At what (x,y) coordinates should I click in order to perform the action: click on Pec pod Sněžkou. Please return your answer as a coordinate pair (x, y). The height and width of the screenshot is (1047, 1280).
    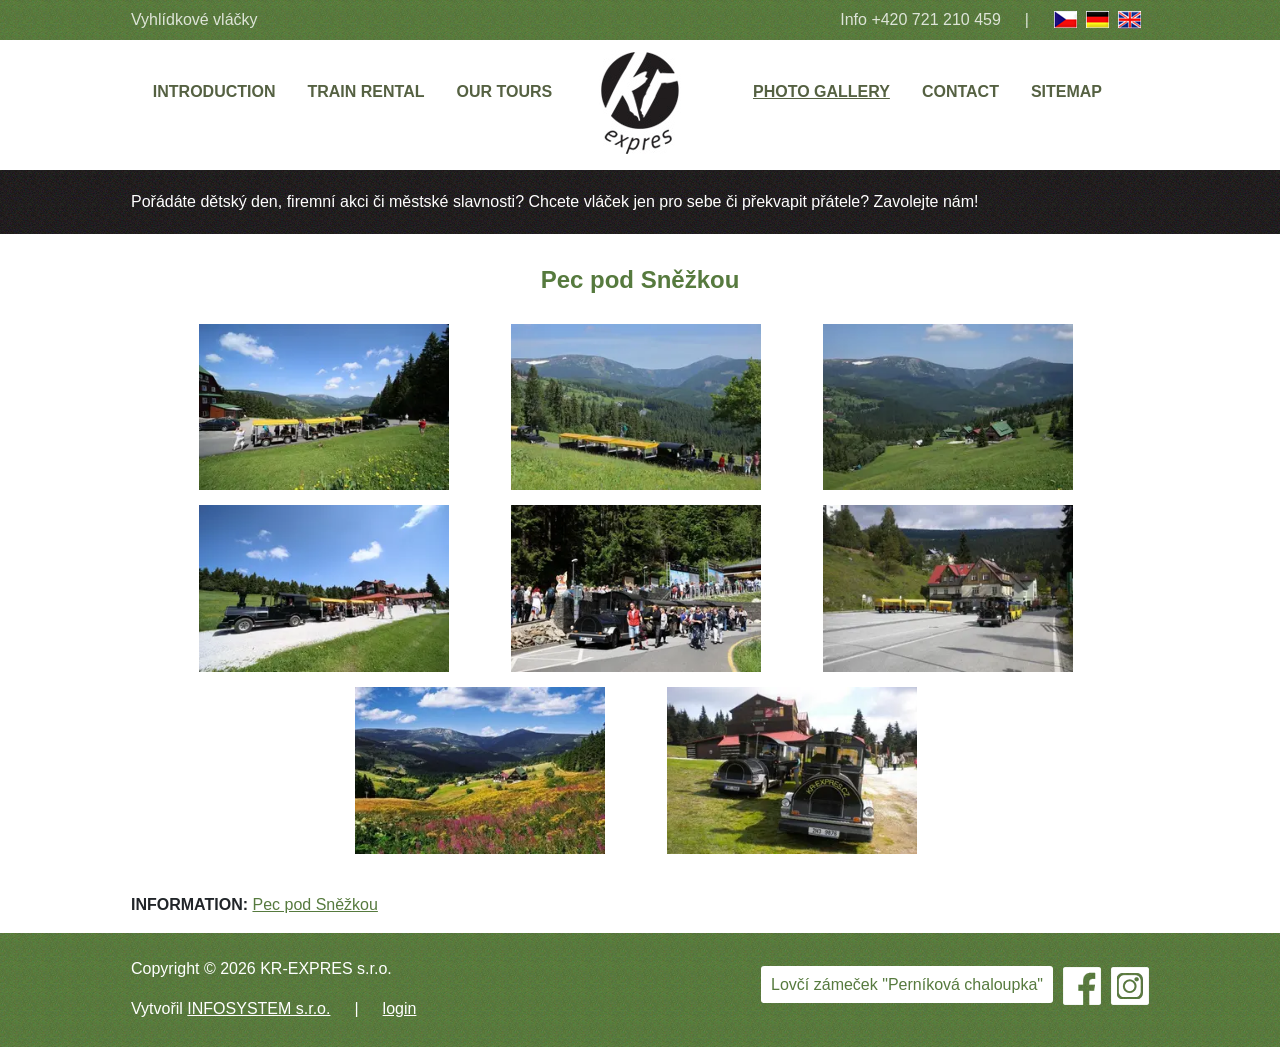
    Looking at the image, I should click on (314, 904).